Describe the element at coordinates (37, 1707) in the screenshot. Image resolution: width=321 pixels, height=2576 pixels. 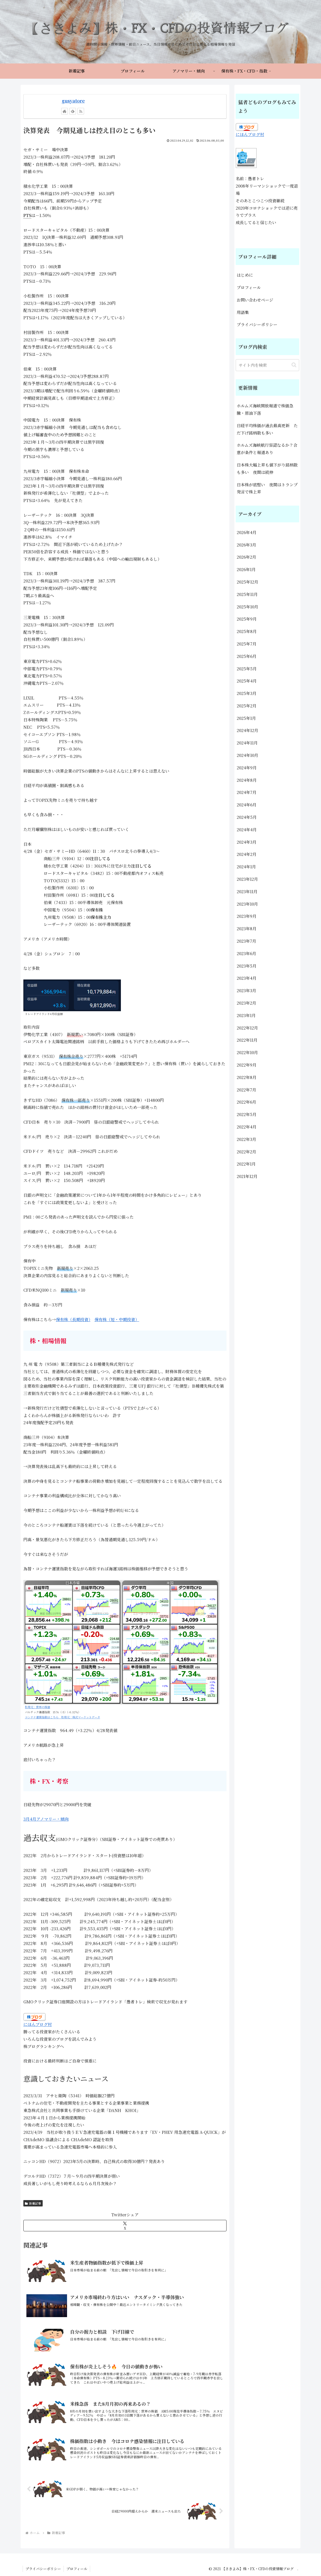
I see `引用元：世界の株価` at that location.